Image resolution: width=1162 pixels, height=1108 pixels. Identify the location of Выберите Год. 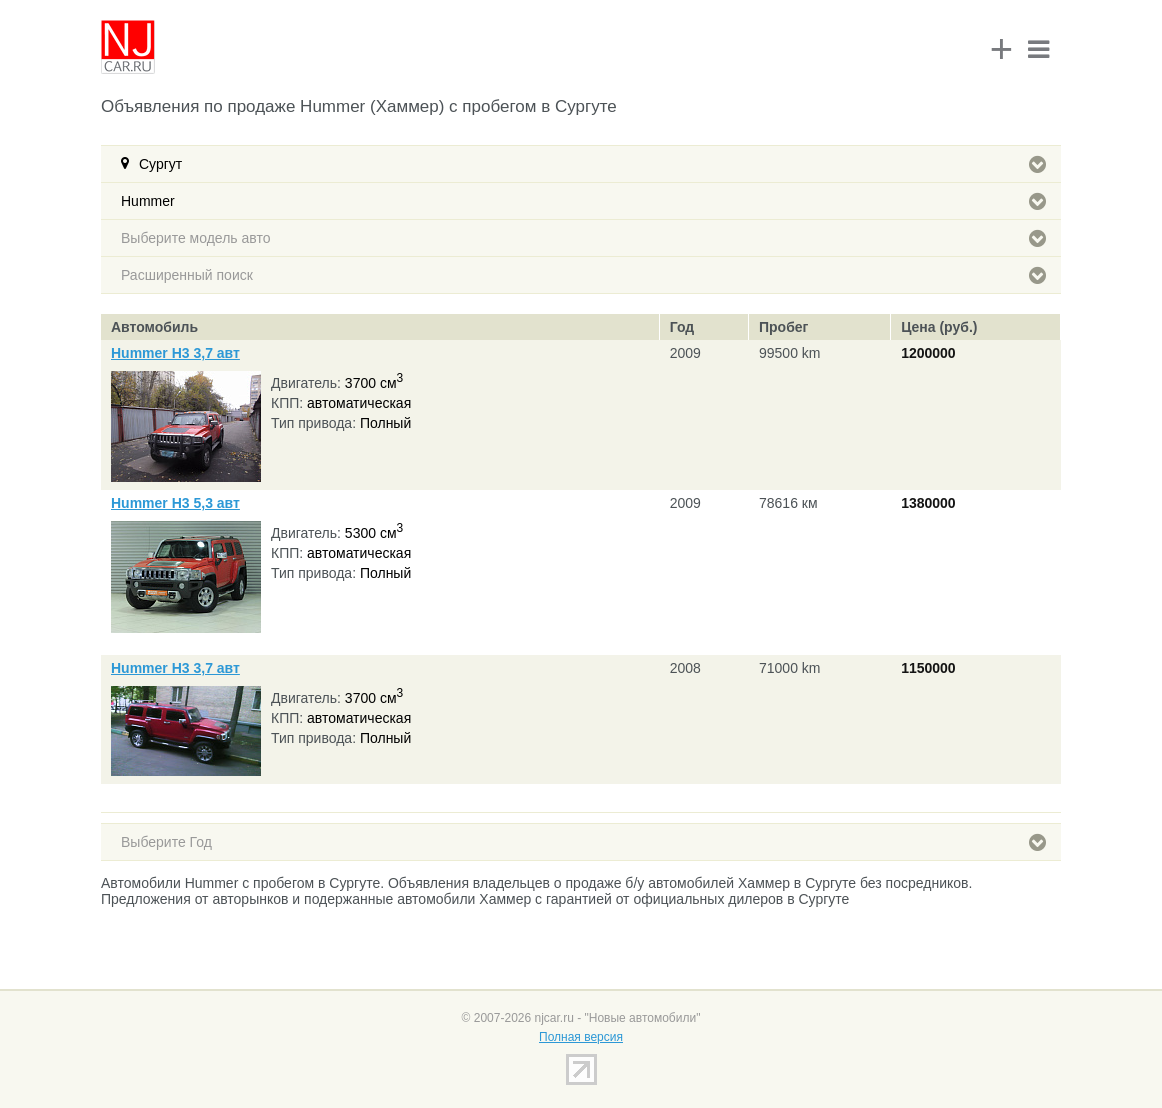
(583, 842).